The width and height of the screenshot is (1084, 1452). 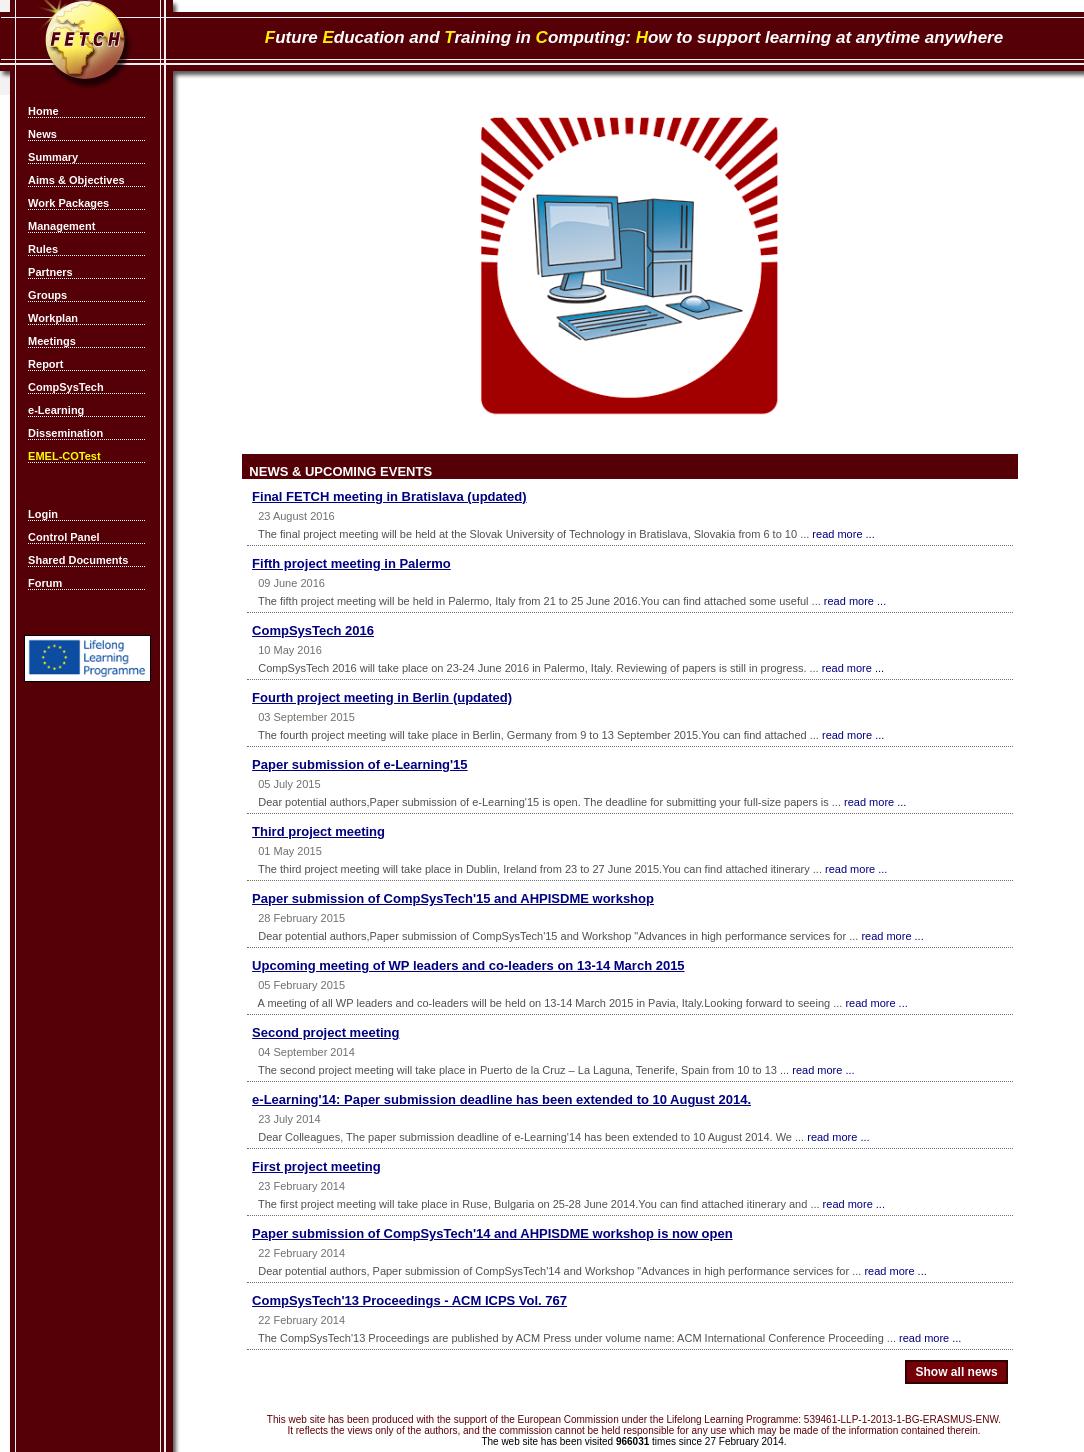 I want to click on Groups, so click(x=47, y=295).